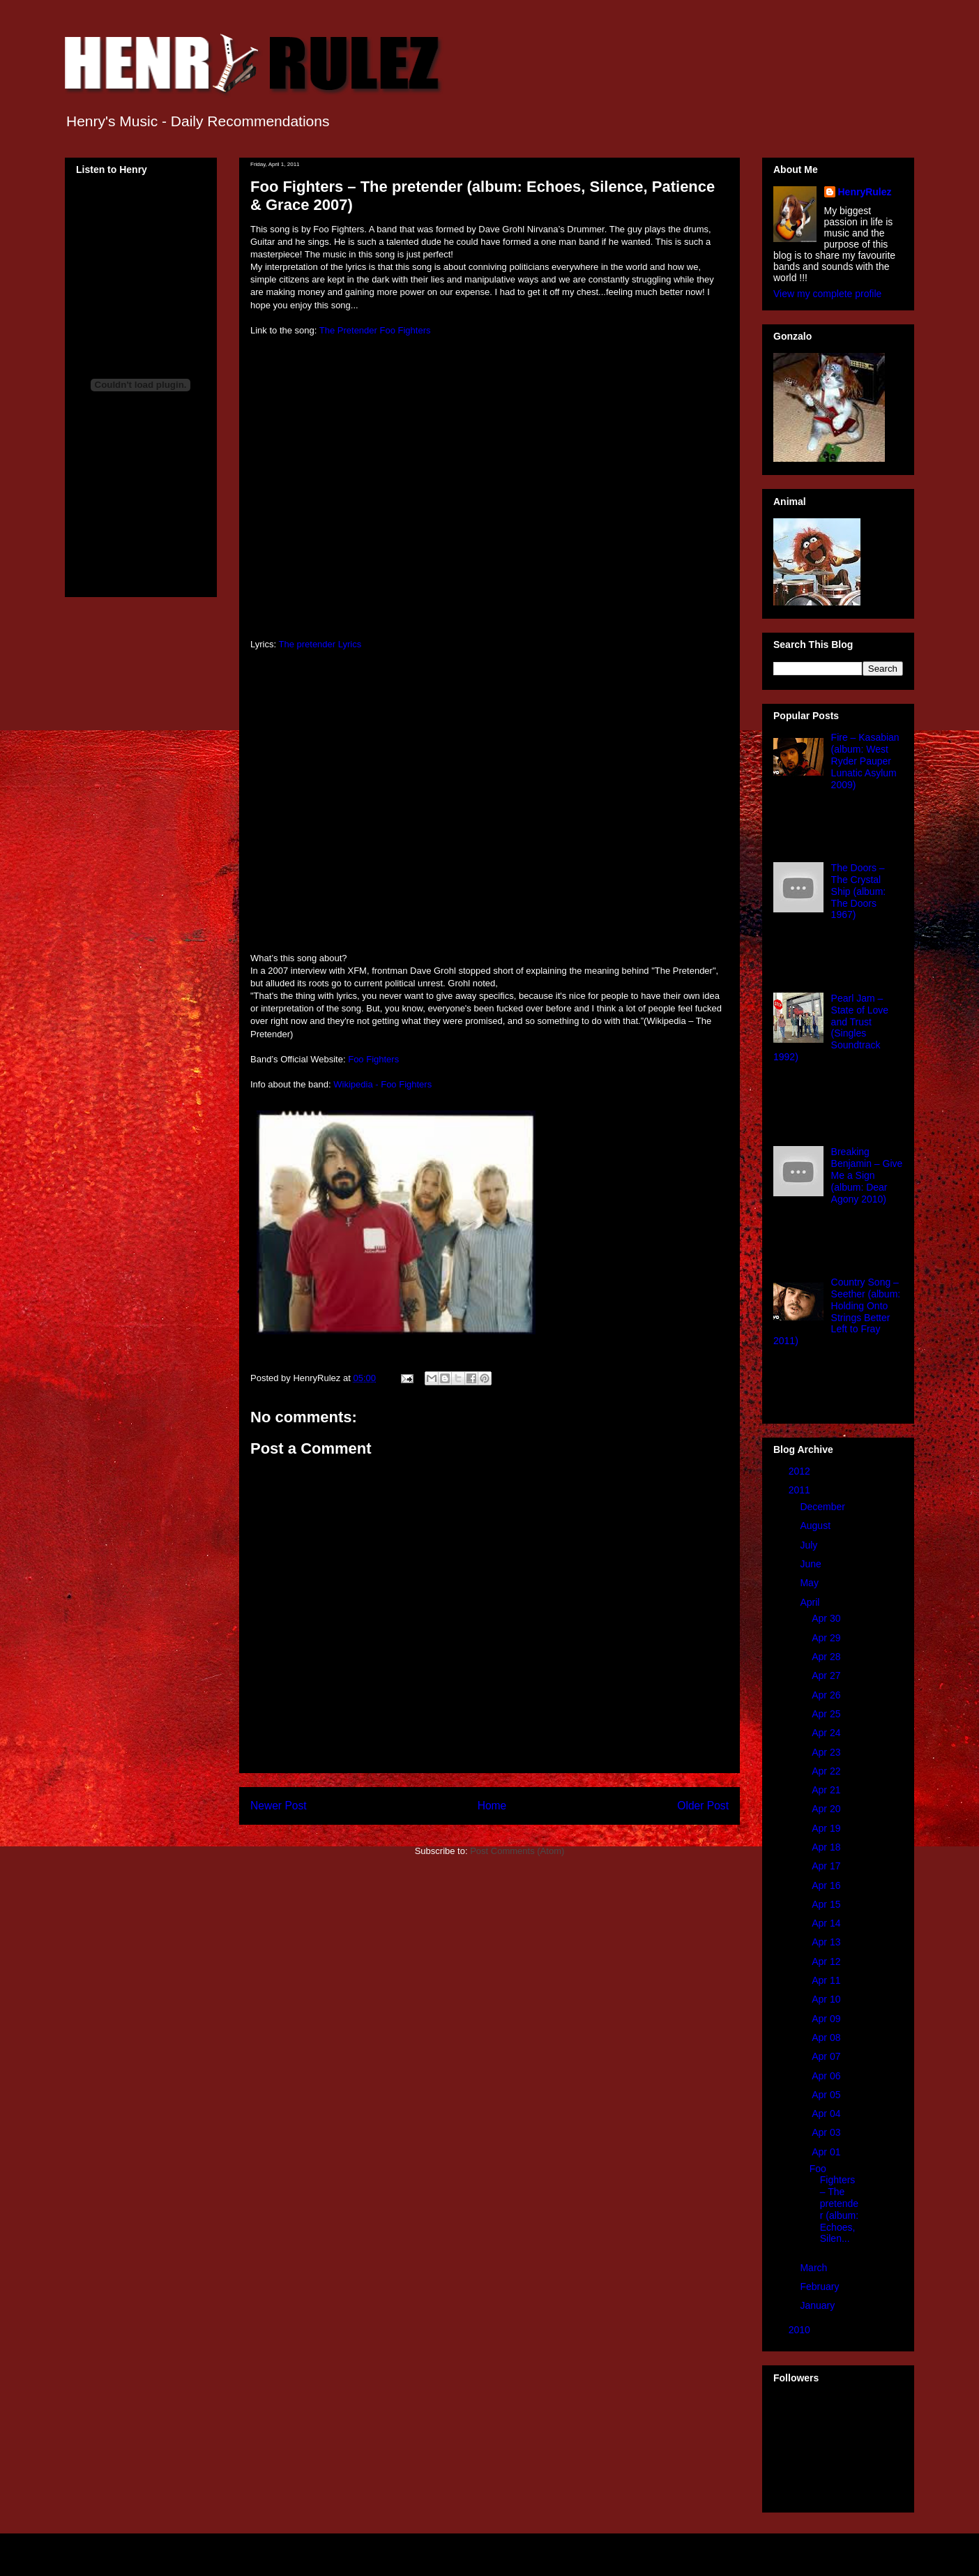 The width and height of the screenshot is (979, 2576). Describe the element at coordinates (827, 2113) in the screenshot. I see `Apr 04` at that location.